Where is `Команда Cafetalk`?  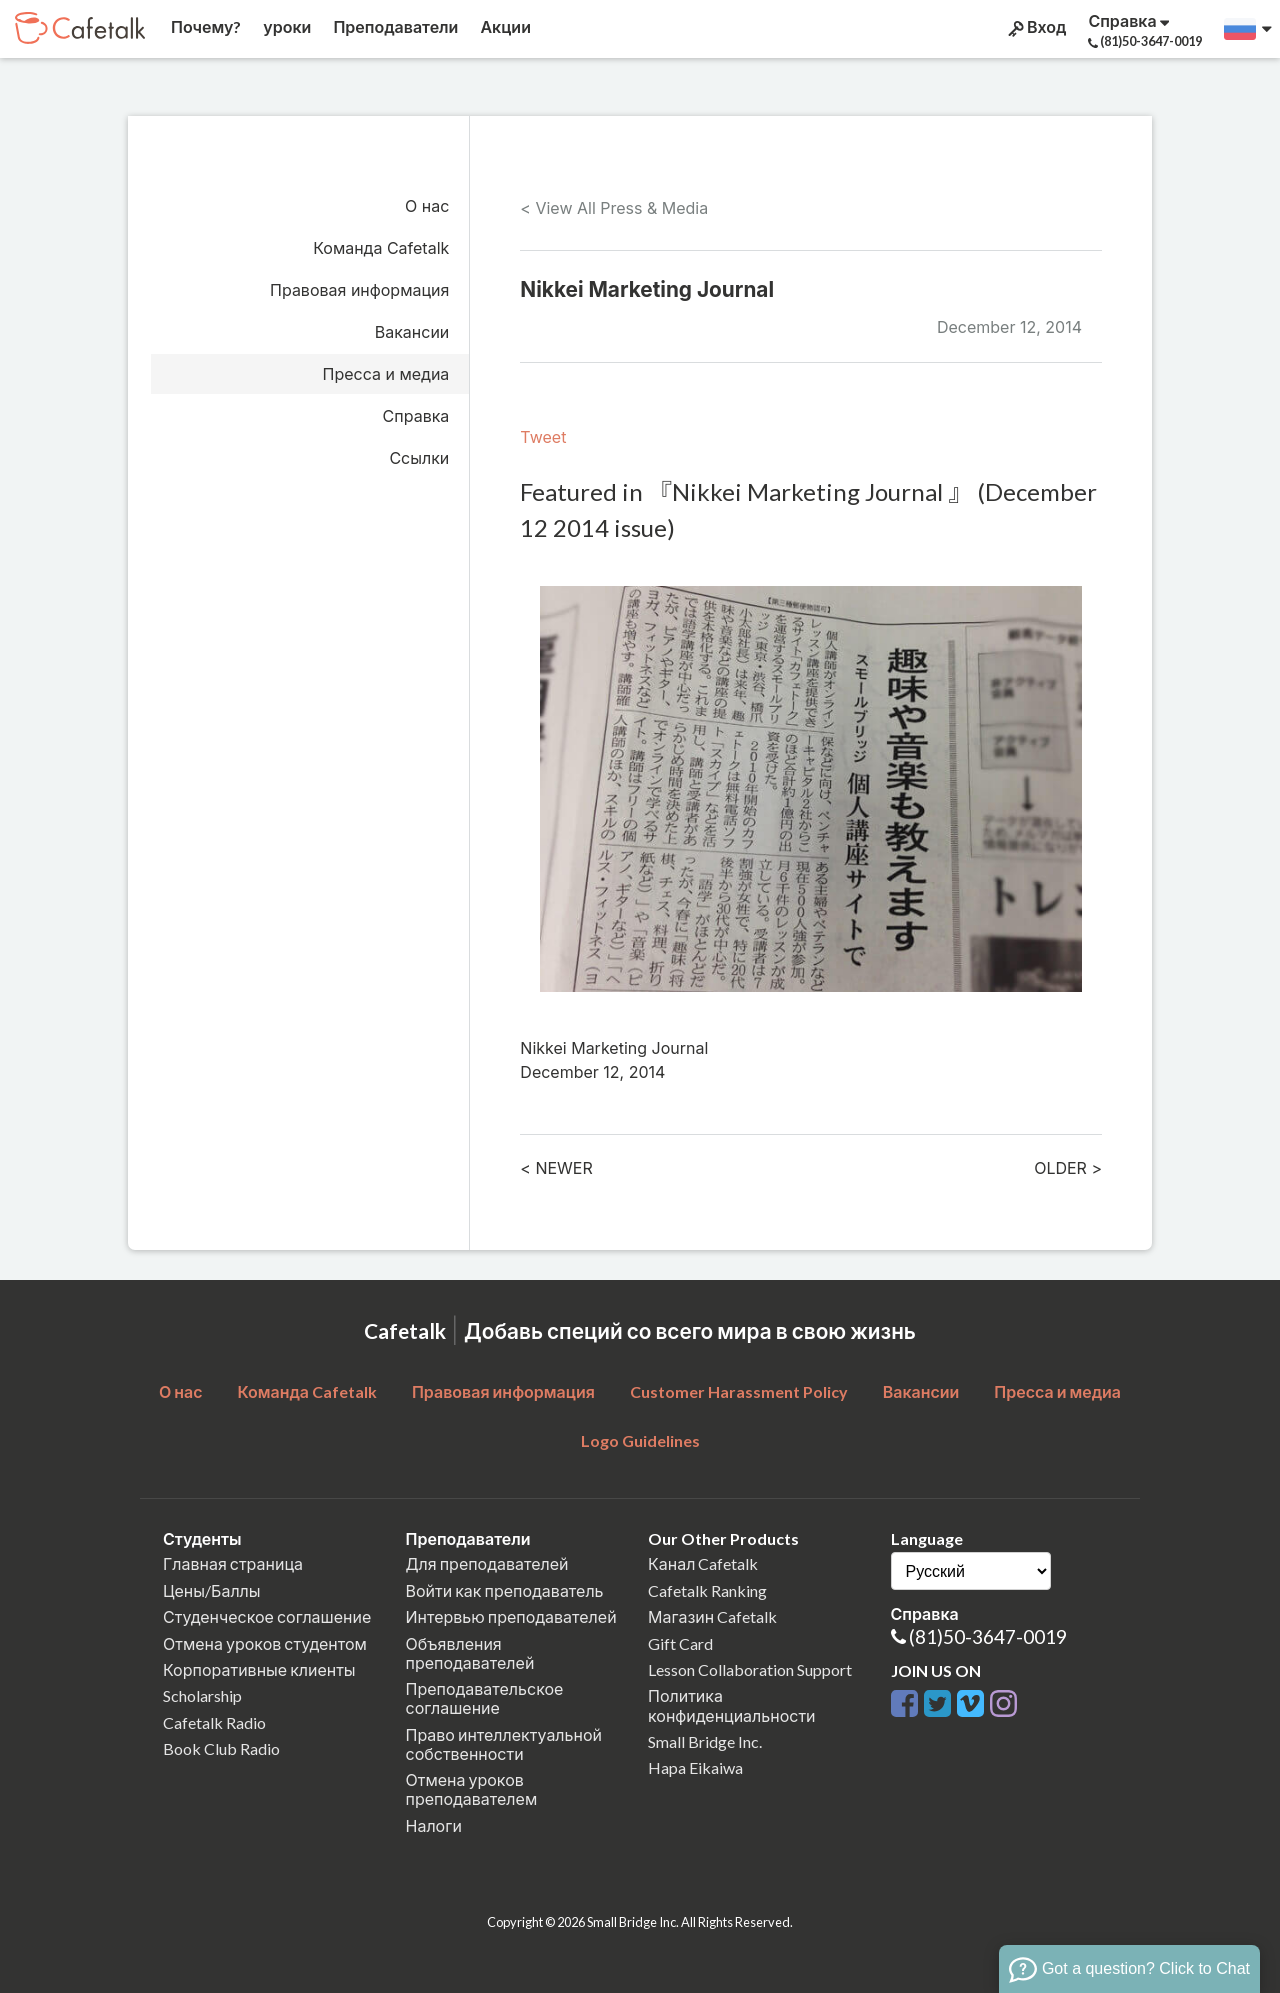 Команда Cafetalk is located at coordinates (381, 248).